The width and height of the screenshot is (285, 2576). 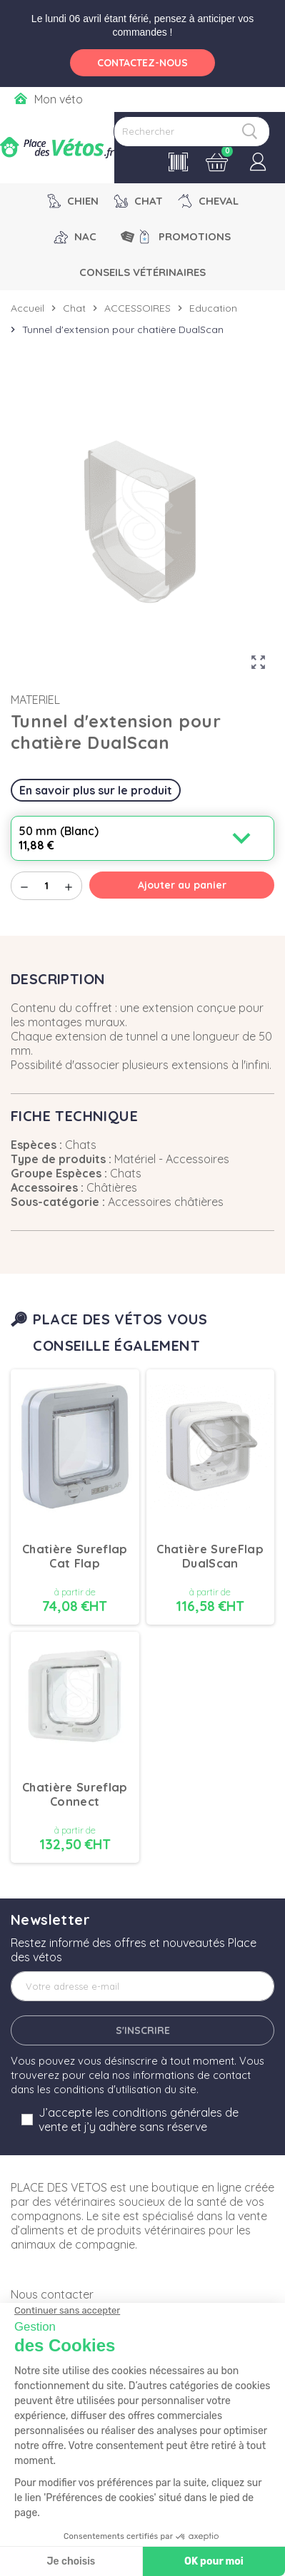 I want to click on [Rechercher], so click(x=192, y=131).